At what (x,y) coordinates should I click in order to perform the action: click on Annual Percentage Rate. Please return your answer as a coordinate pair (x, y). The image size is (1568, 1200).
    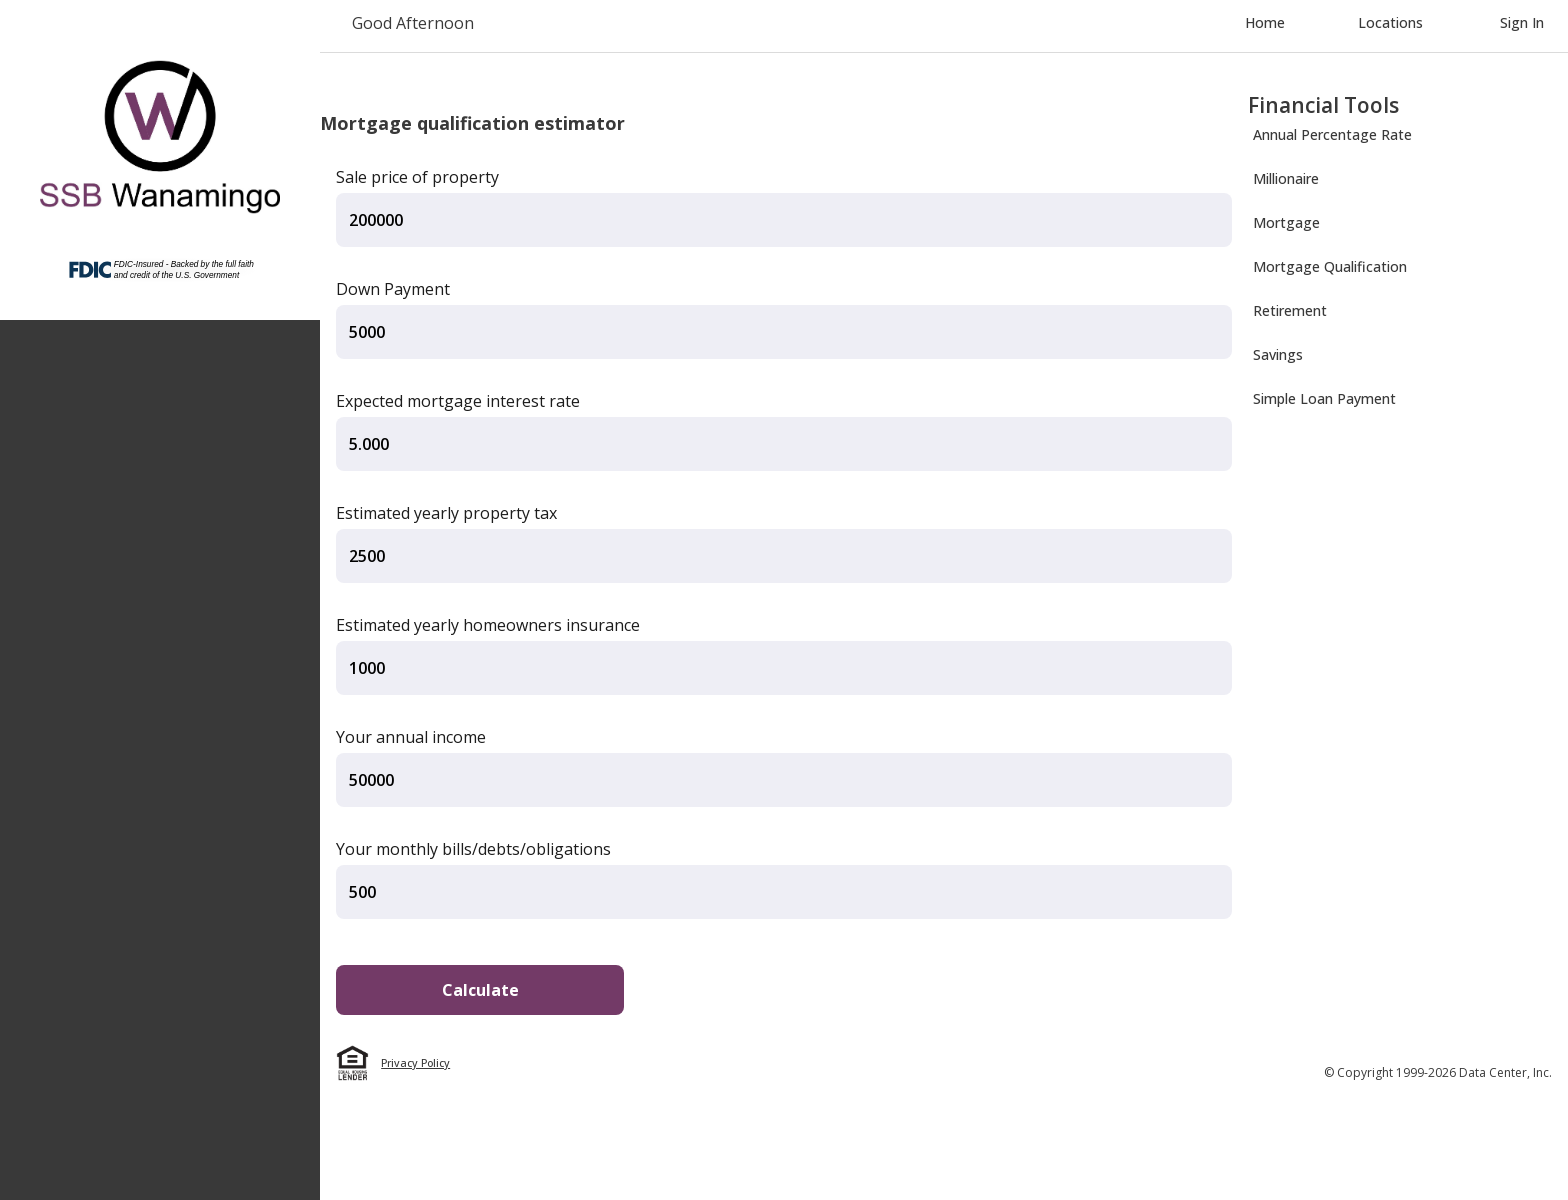
    Looking at the image, I should click on (1332, 134).